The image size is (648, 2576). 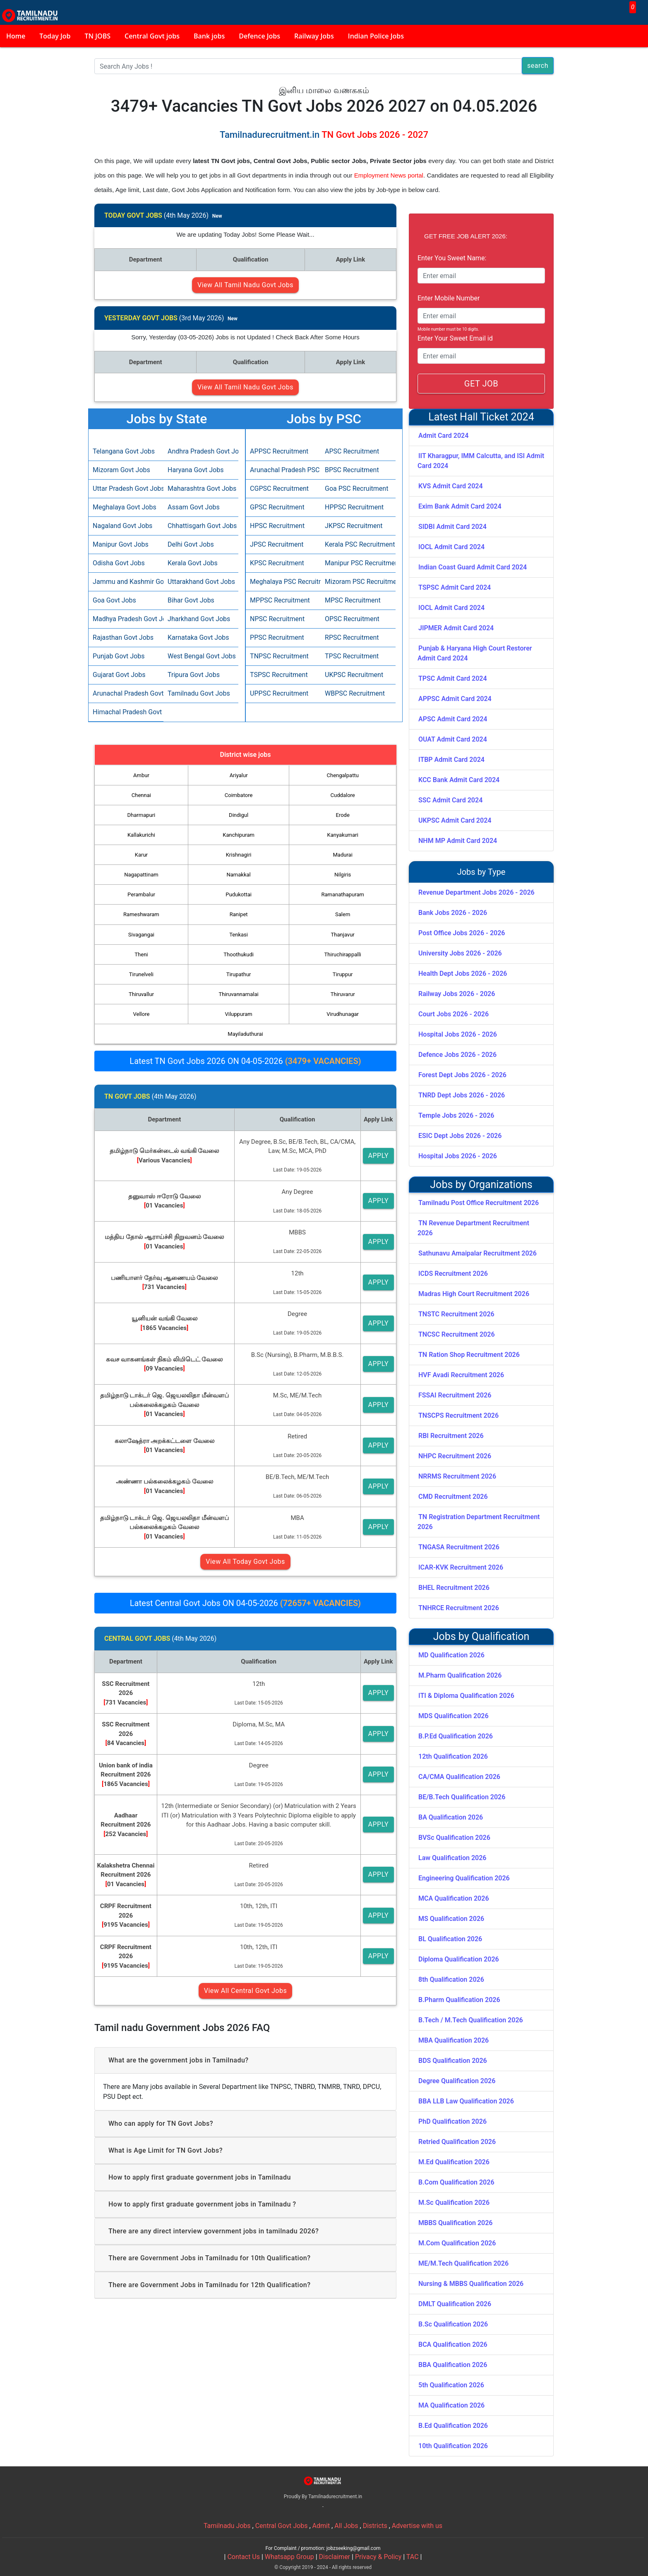 What do you see at coordinates (121, 470) in the screenshot?
I see `Mizoram Govt Jobs` at bounding box center [121, 470].